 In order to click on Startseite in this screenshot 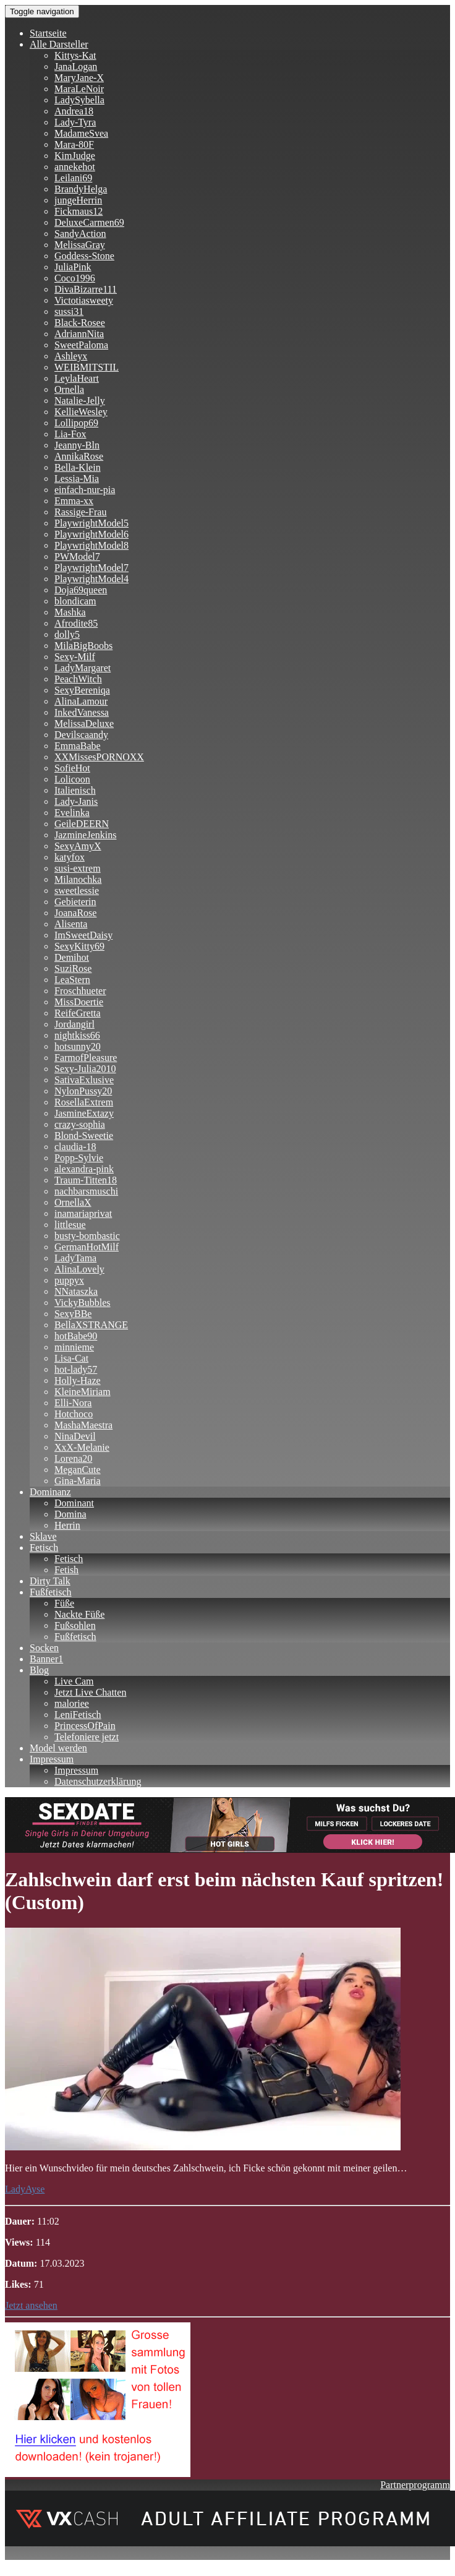, I will do `click(48, 33)`.